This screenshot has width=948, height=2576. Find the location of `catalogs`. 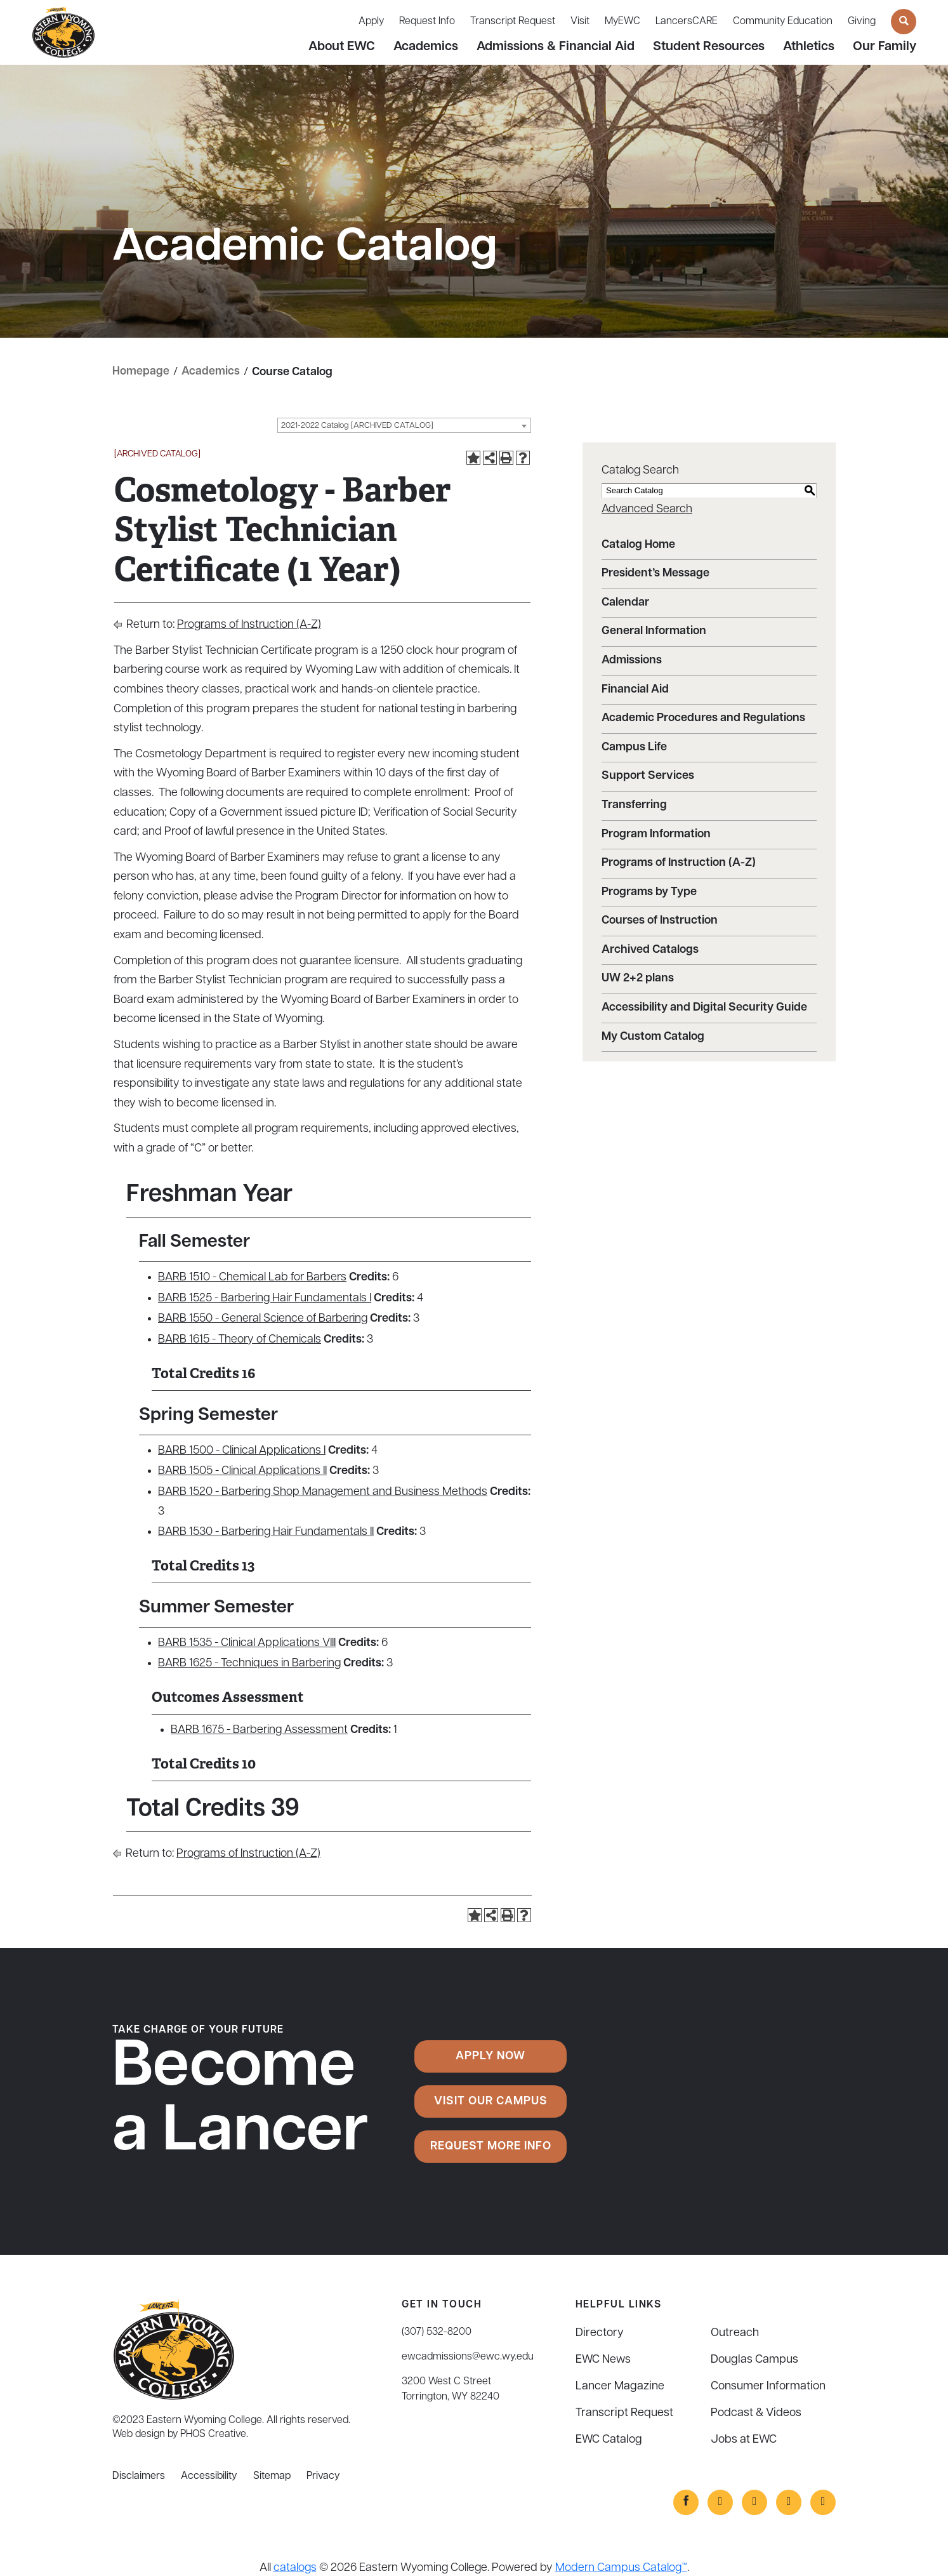

catalogs is located at coordinates (295, 2567).